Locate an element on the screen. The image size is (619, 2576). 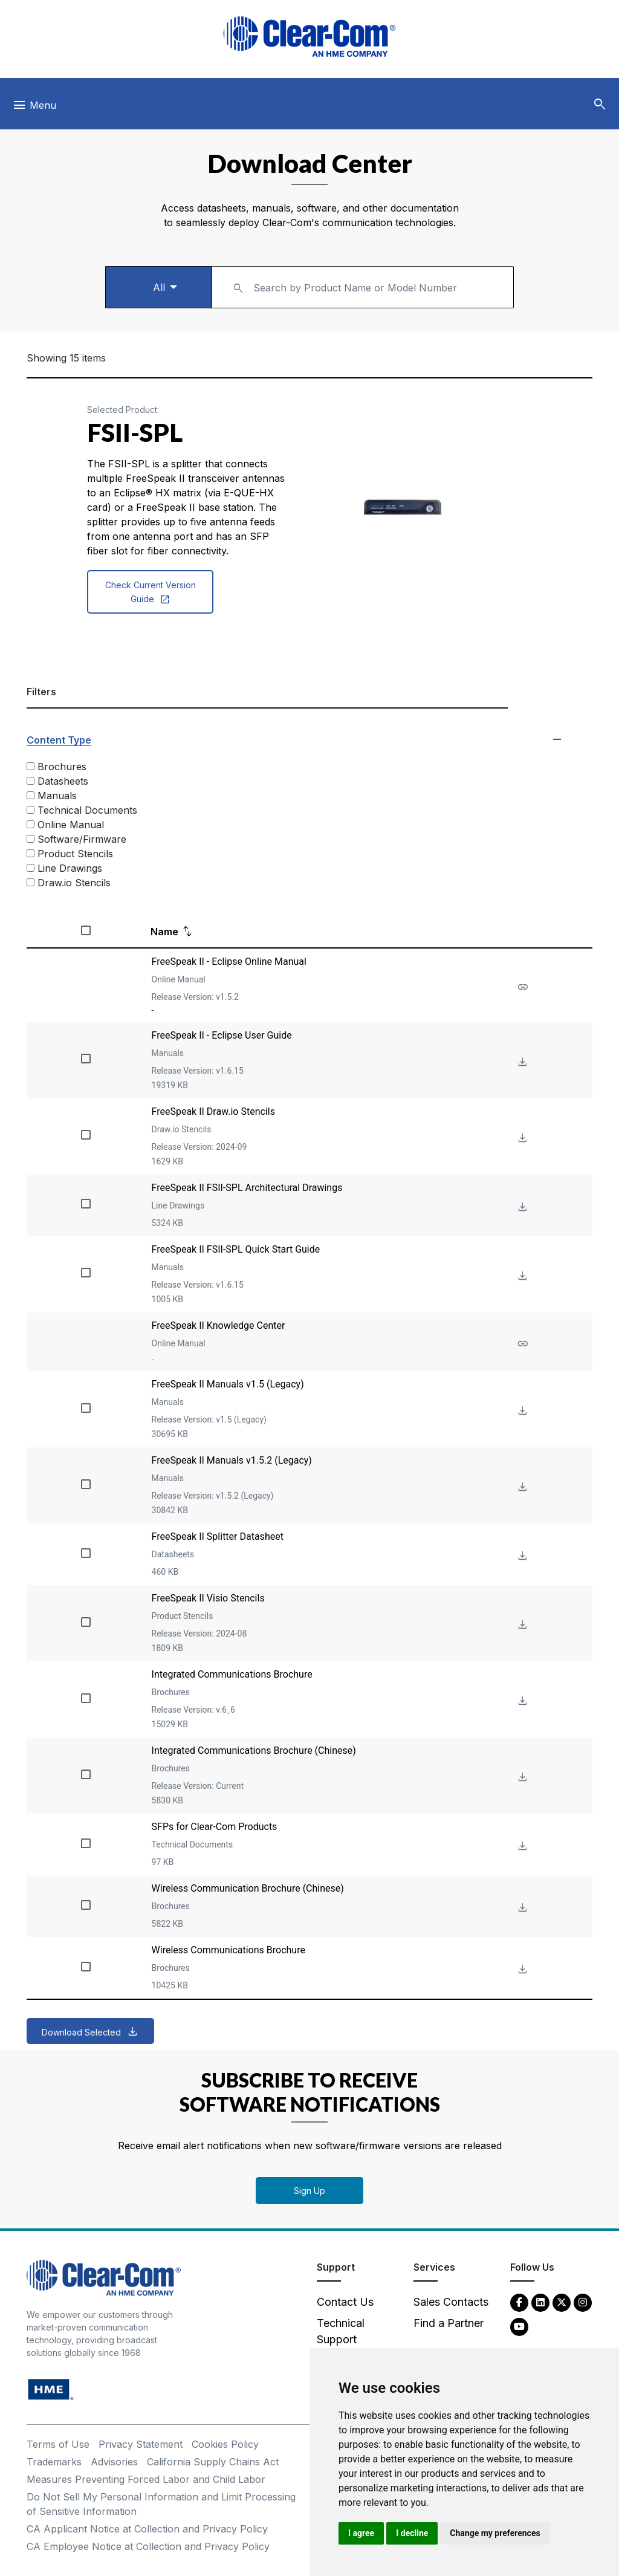
[Online Manual] is located at coordinates (30, 824).